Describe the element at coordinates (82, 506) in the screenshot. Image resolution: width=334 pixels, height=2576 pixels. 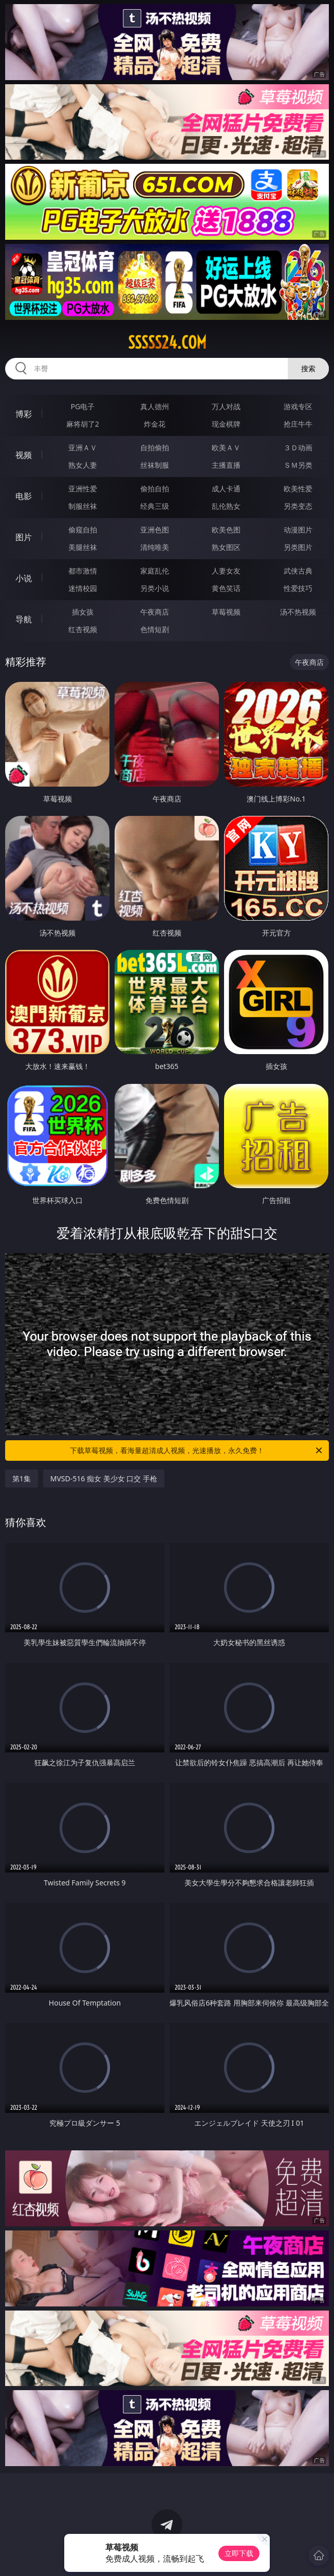
I see `制服丝袜` at that location.